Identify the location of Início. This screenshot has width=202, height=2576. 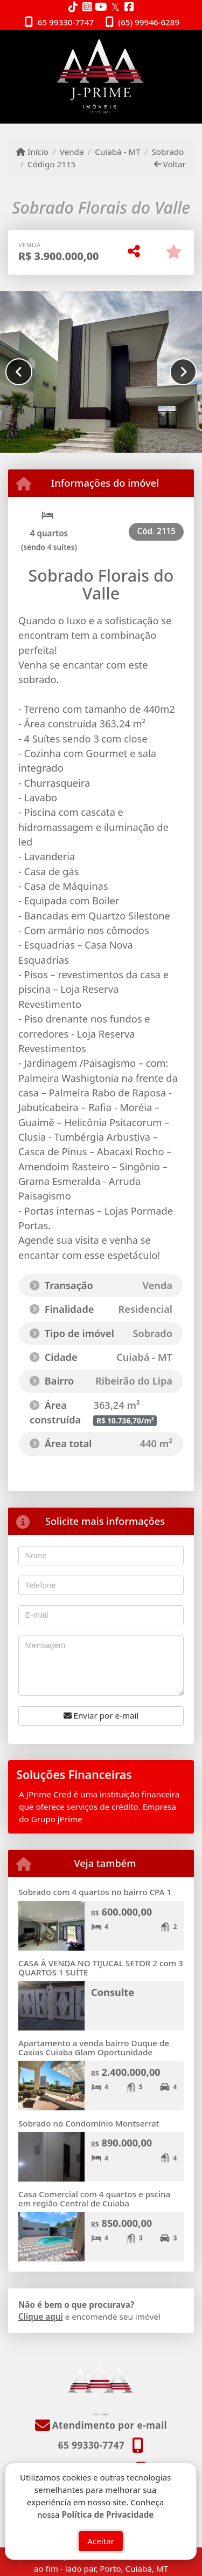
(32, 151).